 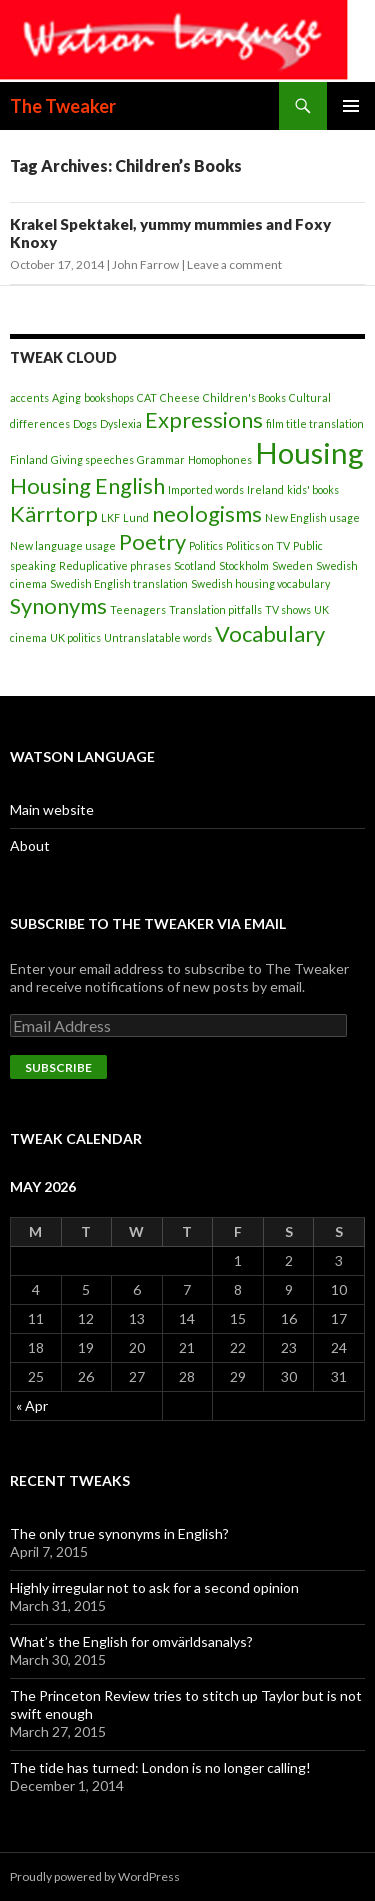 What do you see at coordinates (147, 397) in the screenshot?
I see `CAT` at bounding box center [147, 397].